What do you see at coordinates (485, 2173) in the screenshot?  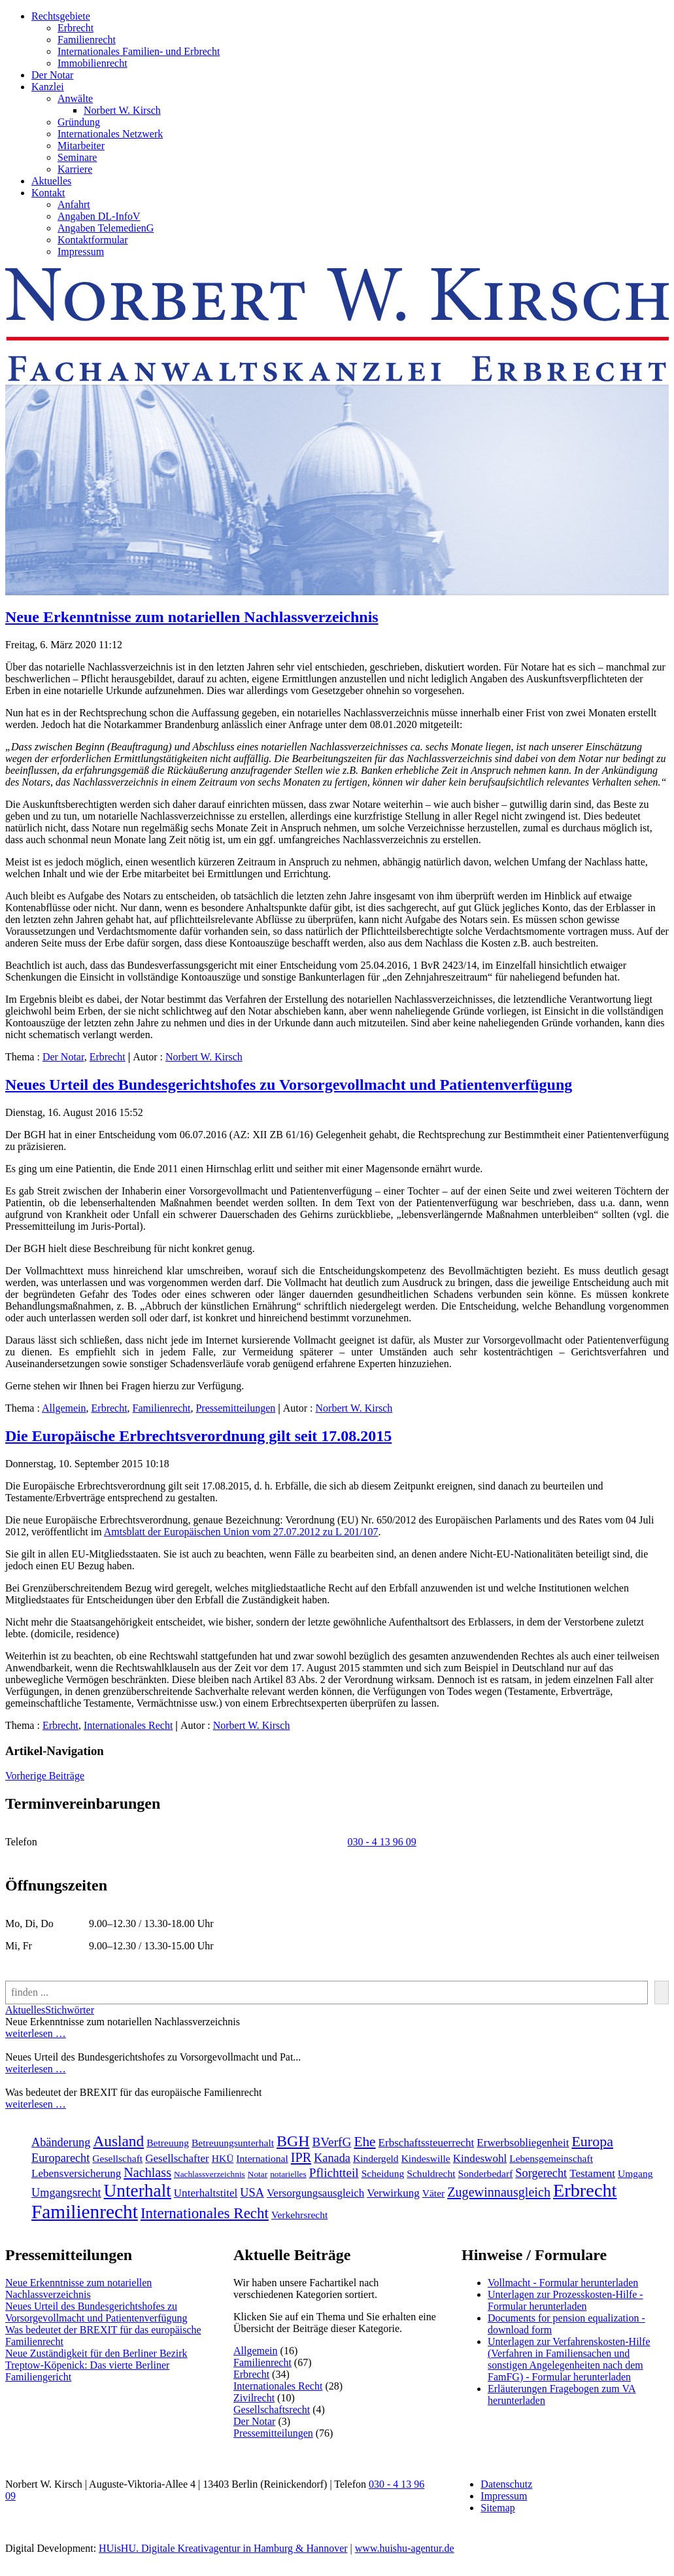 I see `Sonderbedarf [Sonderbedarf (2 Einträge)]` at bounding box center [485, 2173].